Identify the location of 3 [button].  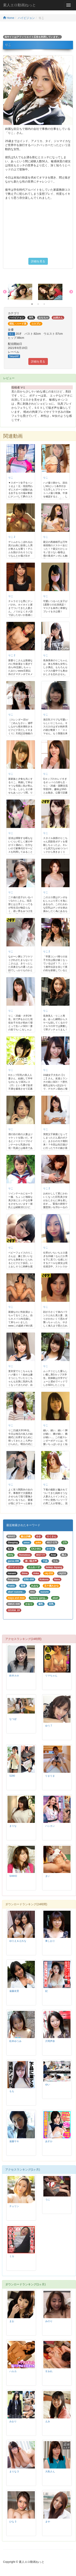
(44, 304).